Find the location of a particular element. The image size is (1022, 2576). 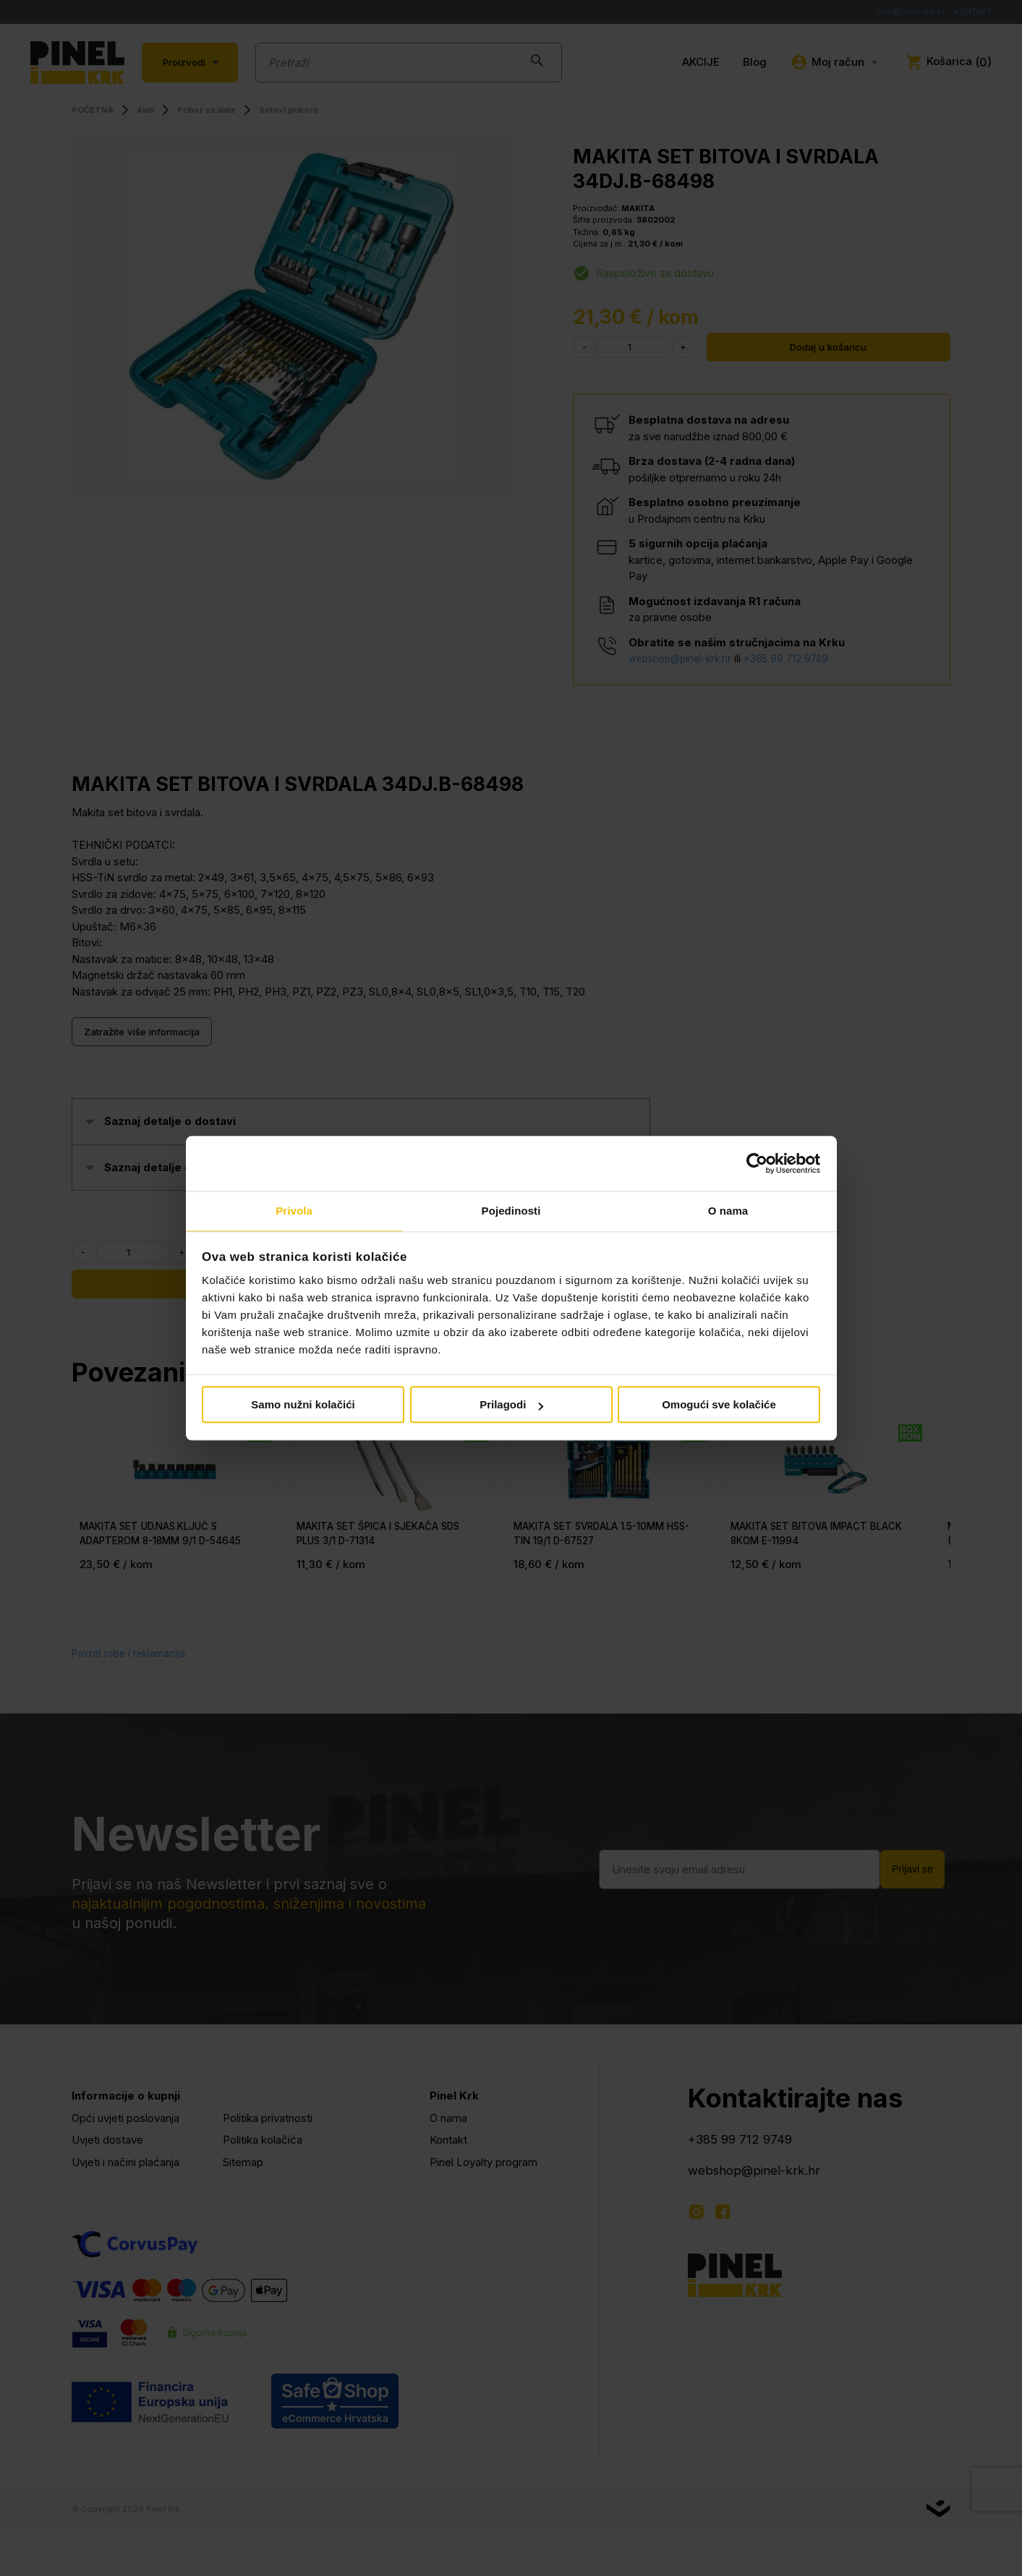

Omogući sve kolačiće is located at coordinates (719, 1406).